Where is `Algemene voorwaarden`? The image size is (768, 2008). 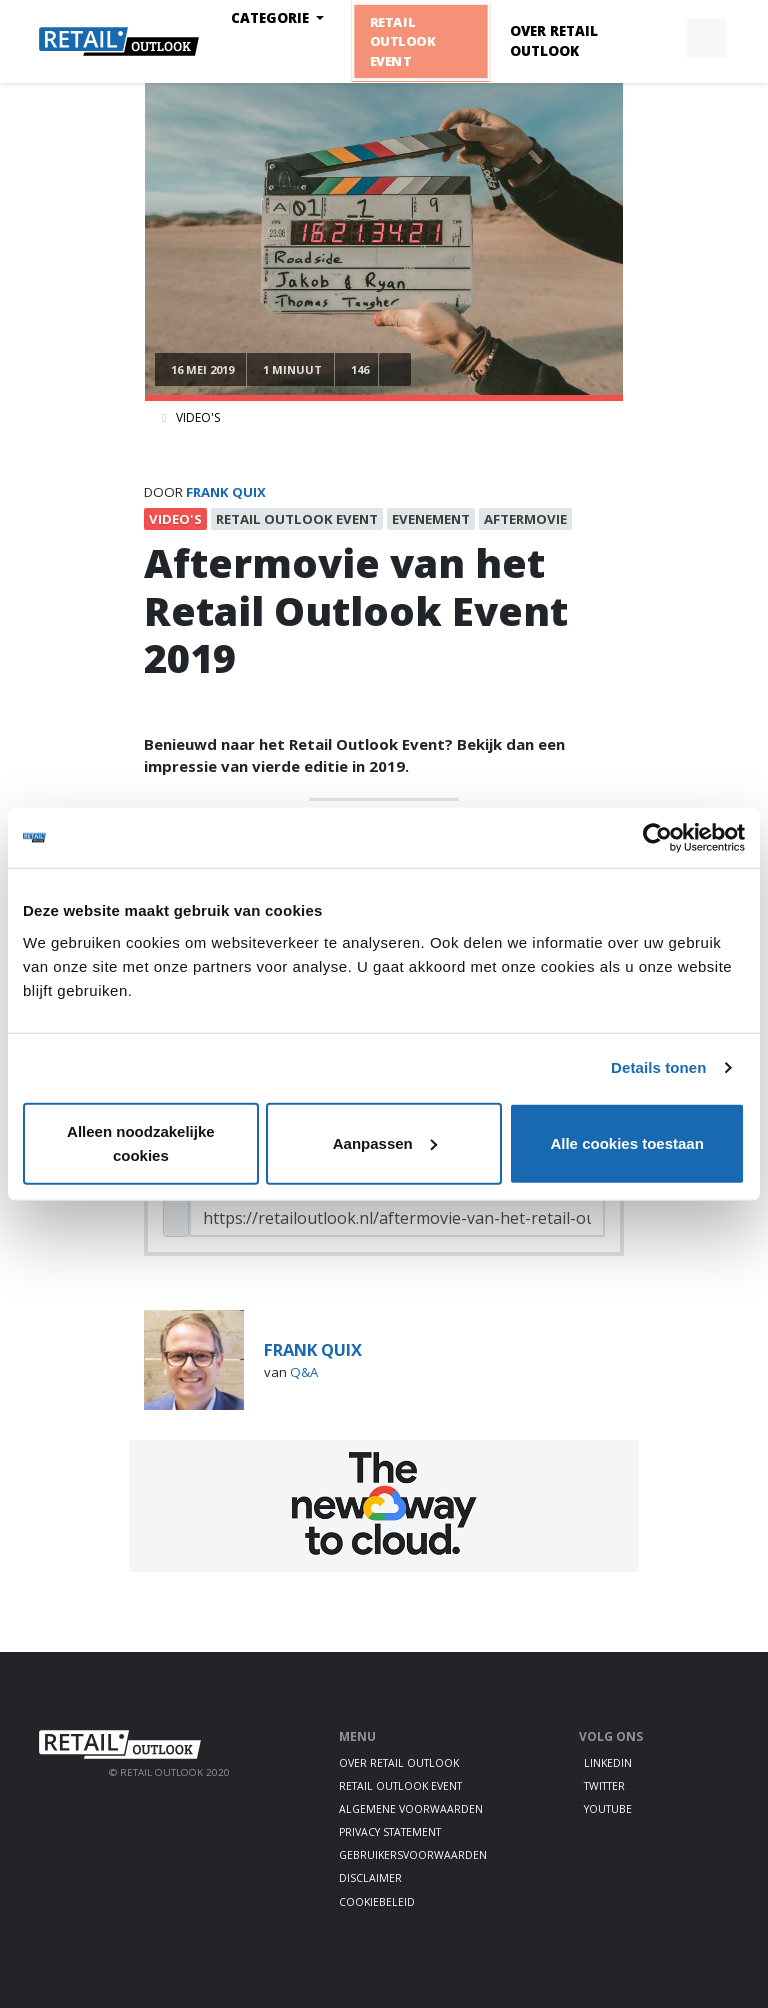 Algemene voorwaarden is located at coordinates (411, 1809).